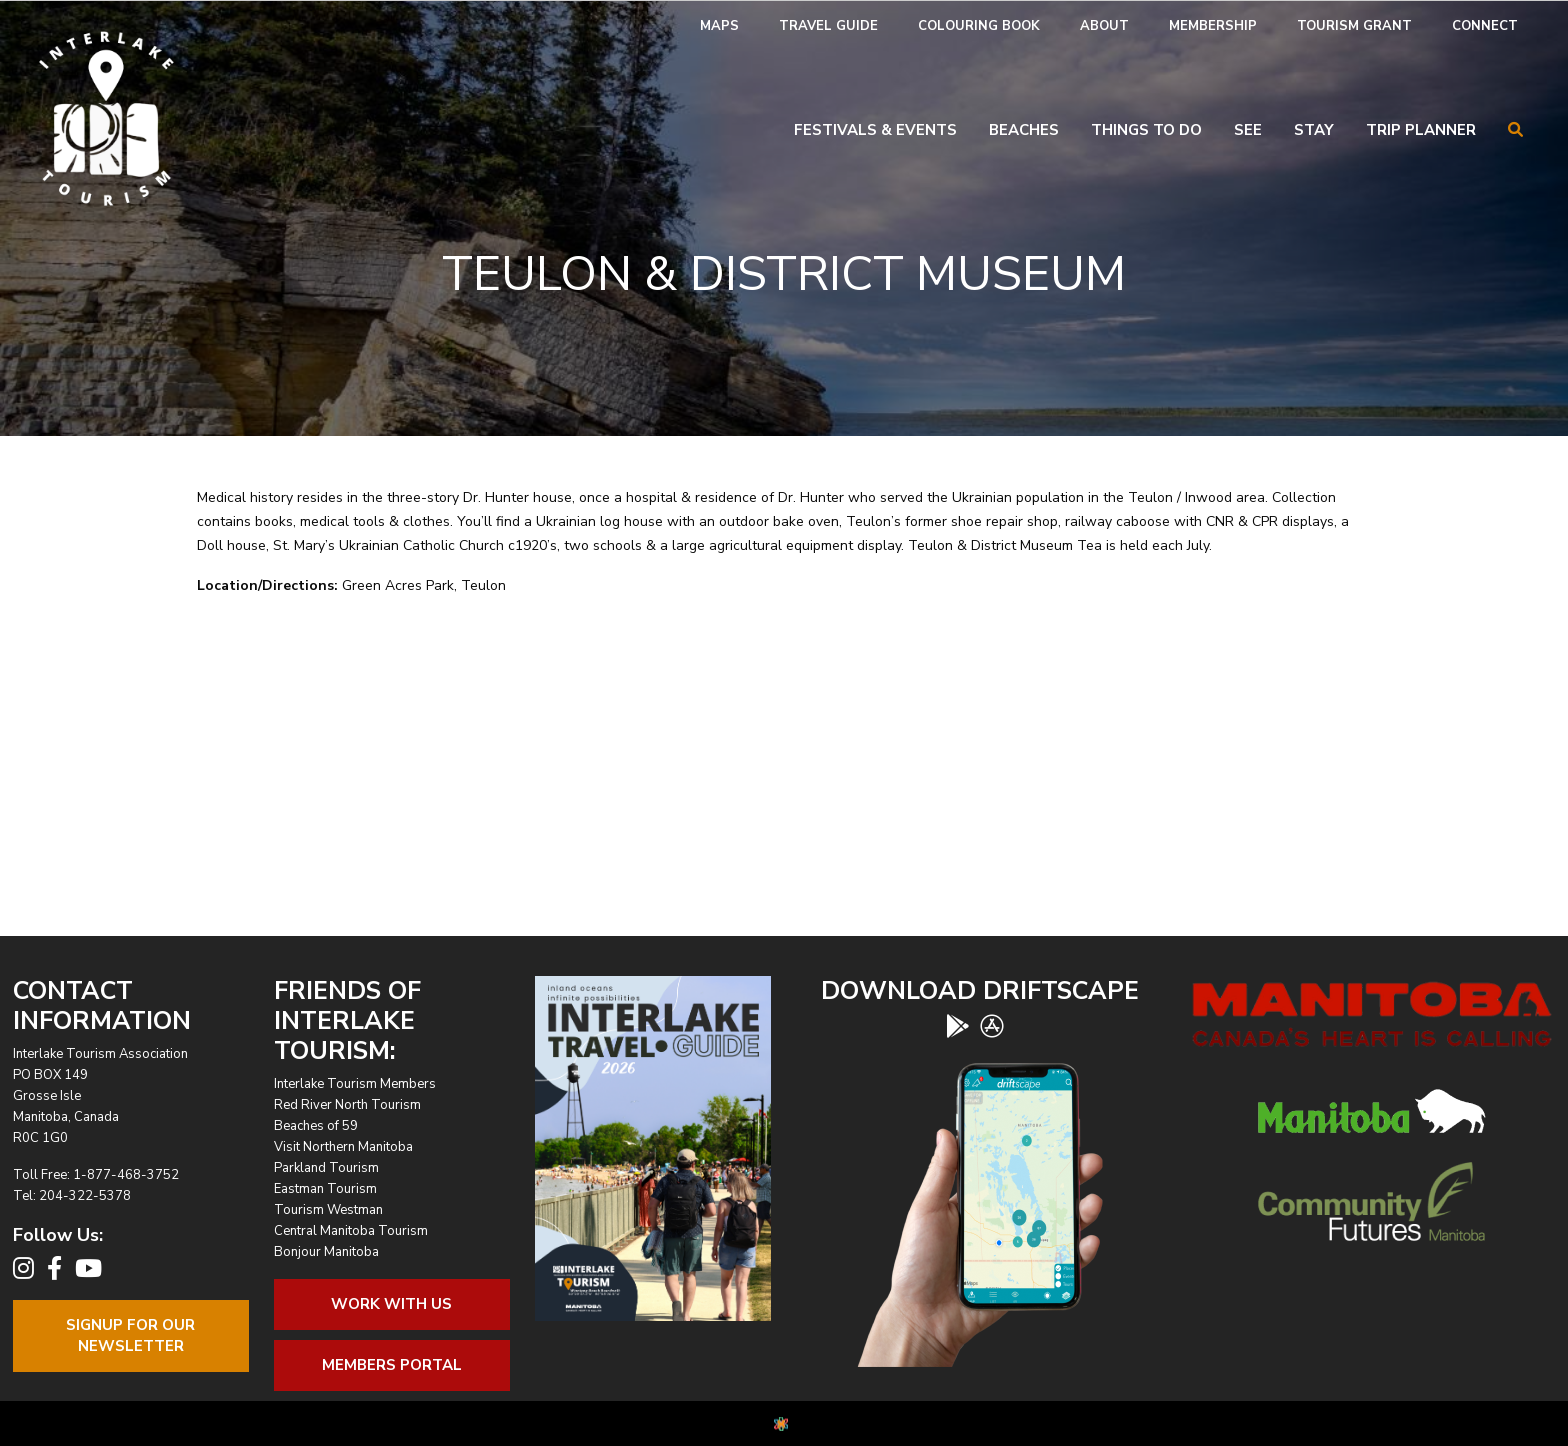  Describe the element at coordinates (1421, 130) in the screenshot. I see `Trip Planner` at that location.